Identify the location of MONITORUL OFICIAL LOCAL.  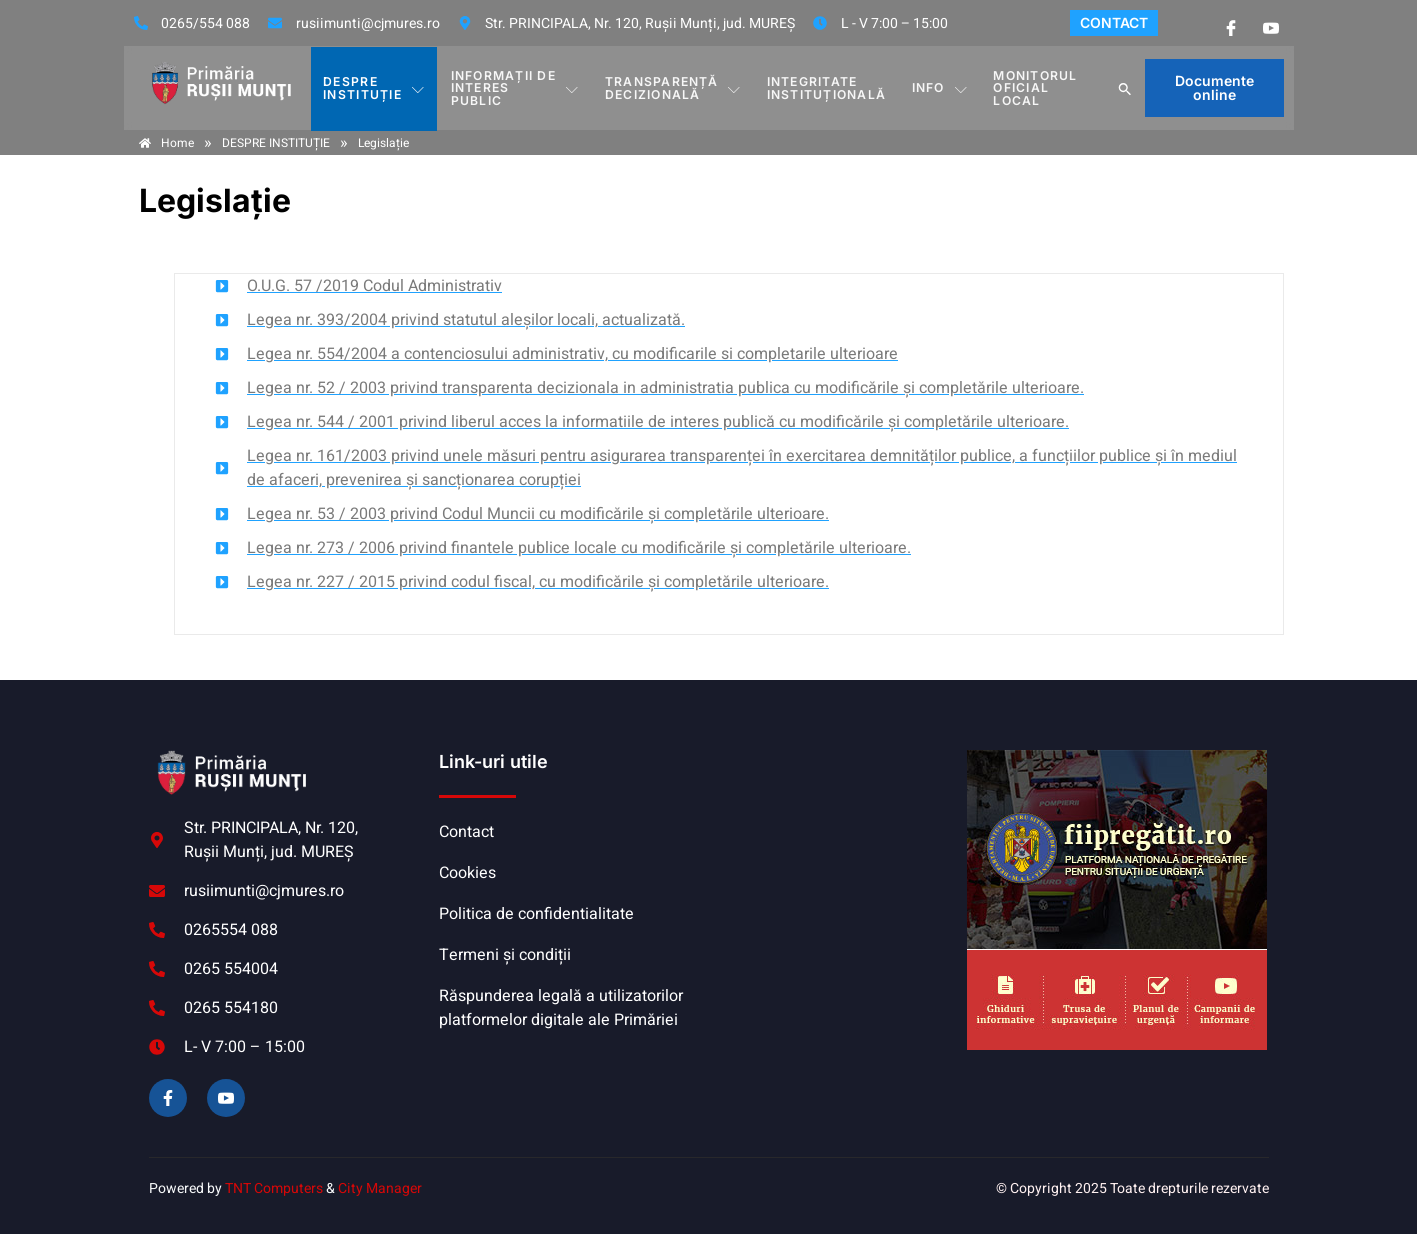
(1034, 87).